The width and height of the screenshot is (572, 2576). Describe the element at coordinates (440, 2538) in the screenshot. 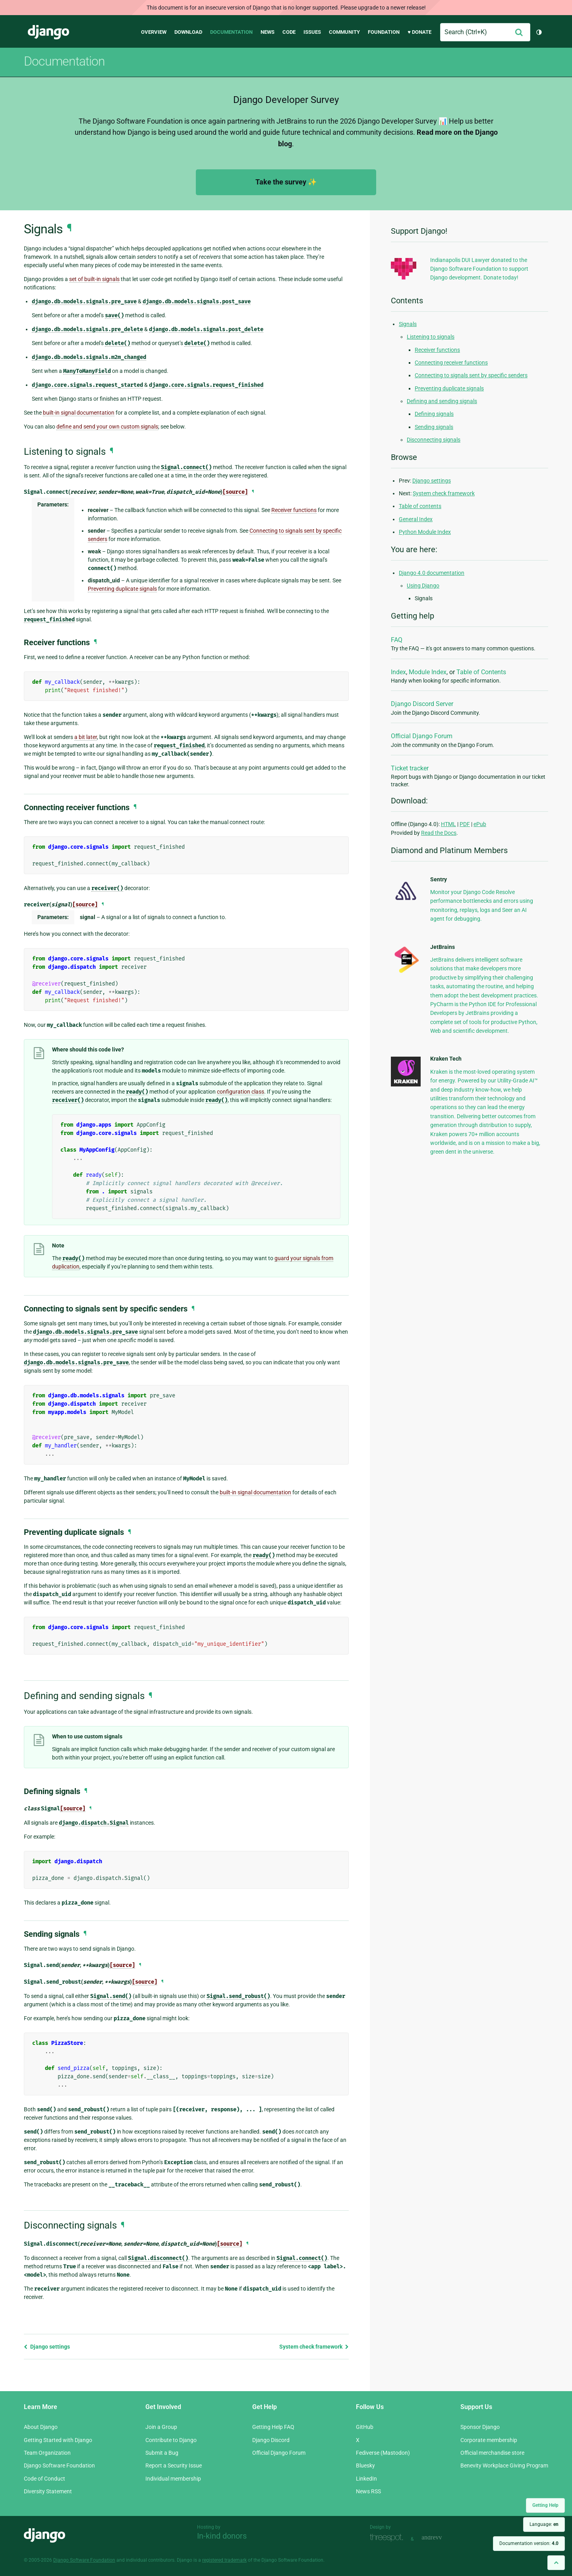

I see `andrevv` at that location.